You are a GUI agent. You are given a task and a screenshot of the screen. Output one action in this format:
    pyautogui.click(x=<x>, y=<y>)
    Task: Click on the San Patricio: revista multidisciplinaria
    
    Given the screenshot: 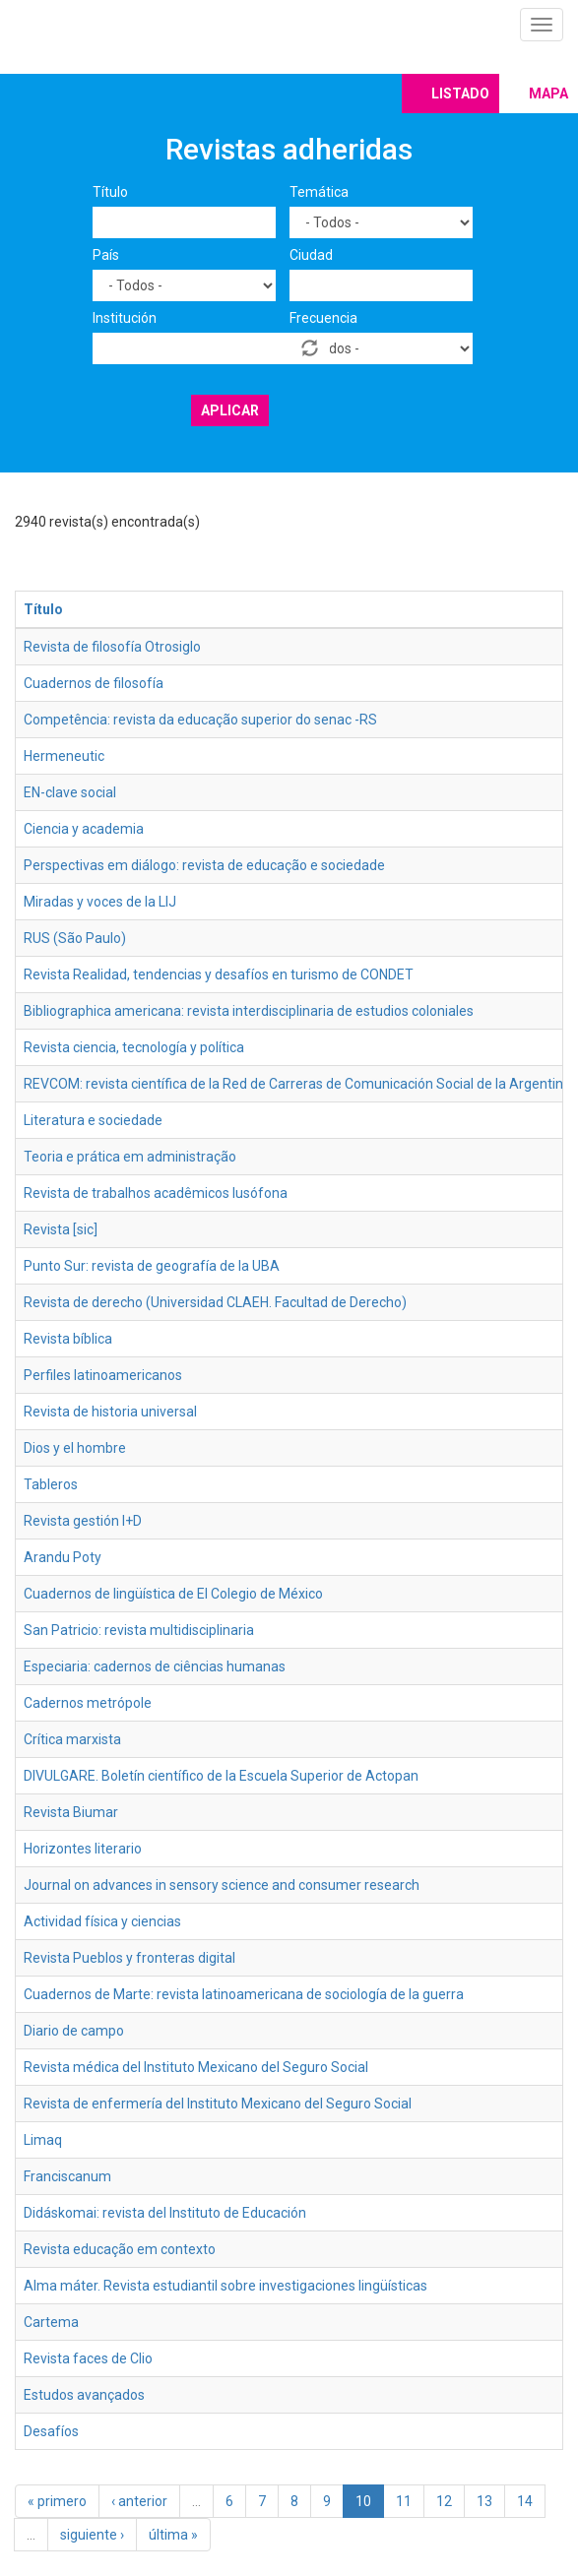 What is the action you would take?
    pyautogui.click(x=139, y=1630)
    